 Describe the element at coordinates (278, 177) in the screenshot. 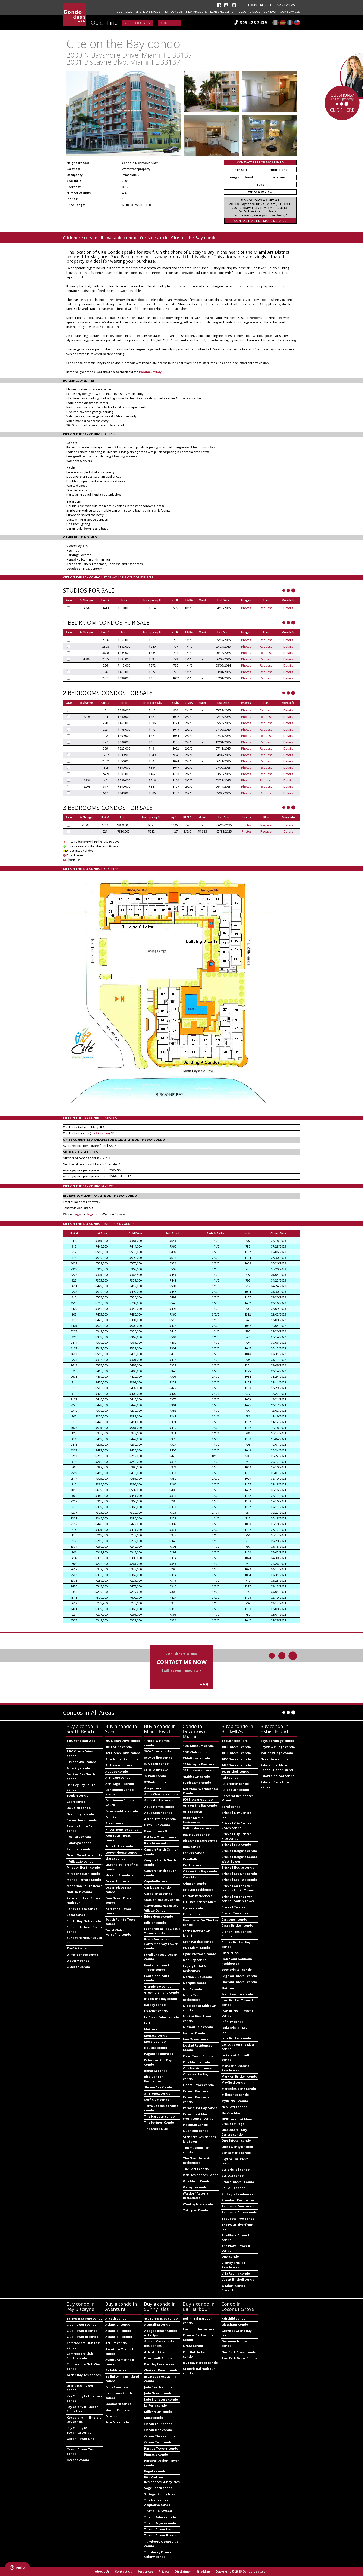

I see `location` at that location.